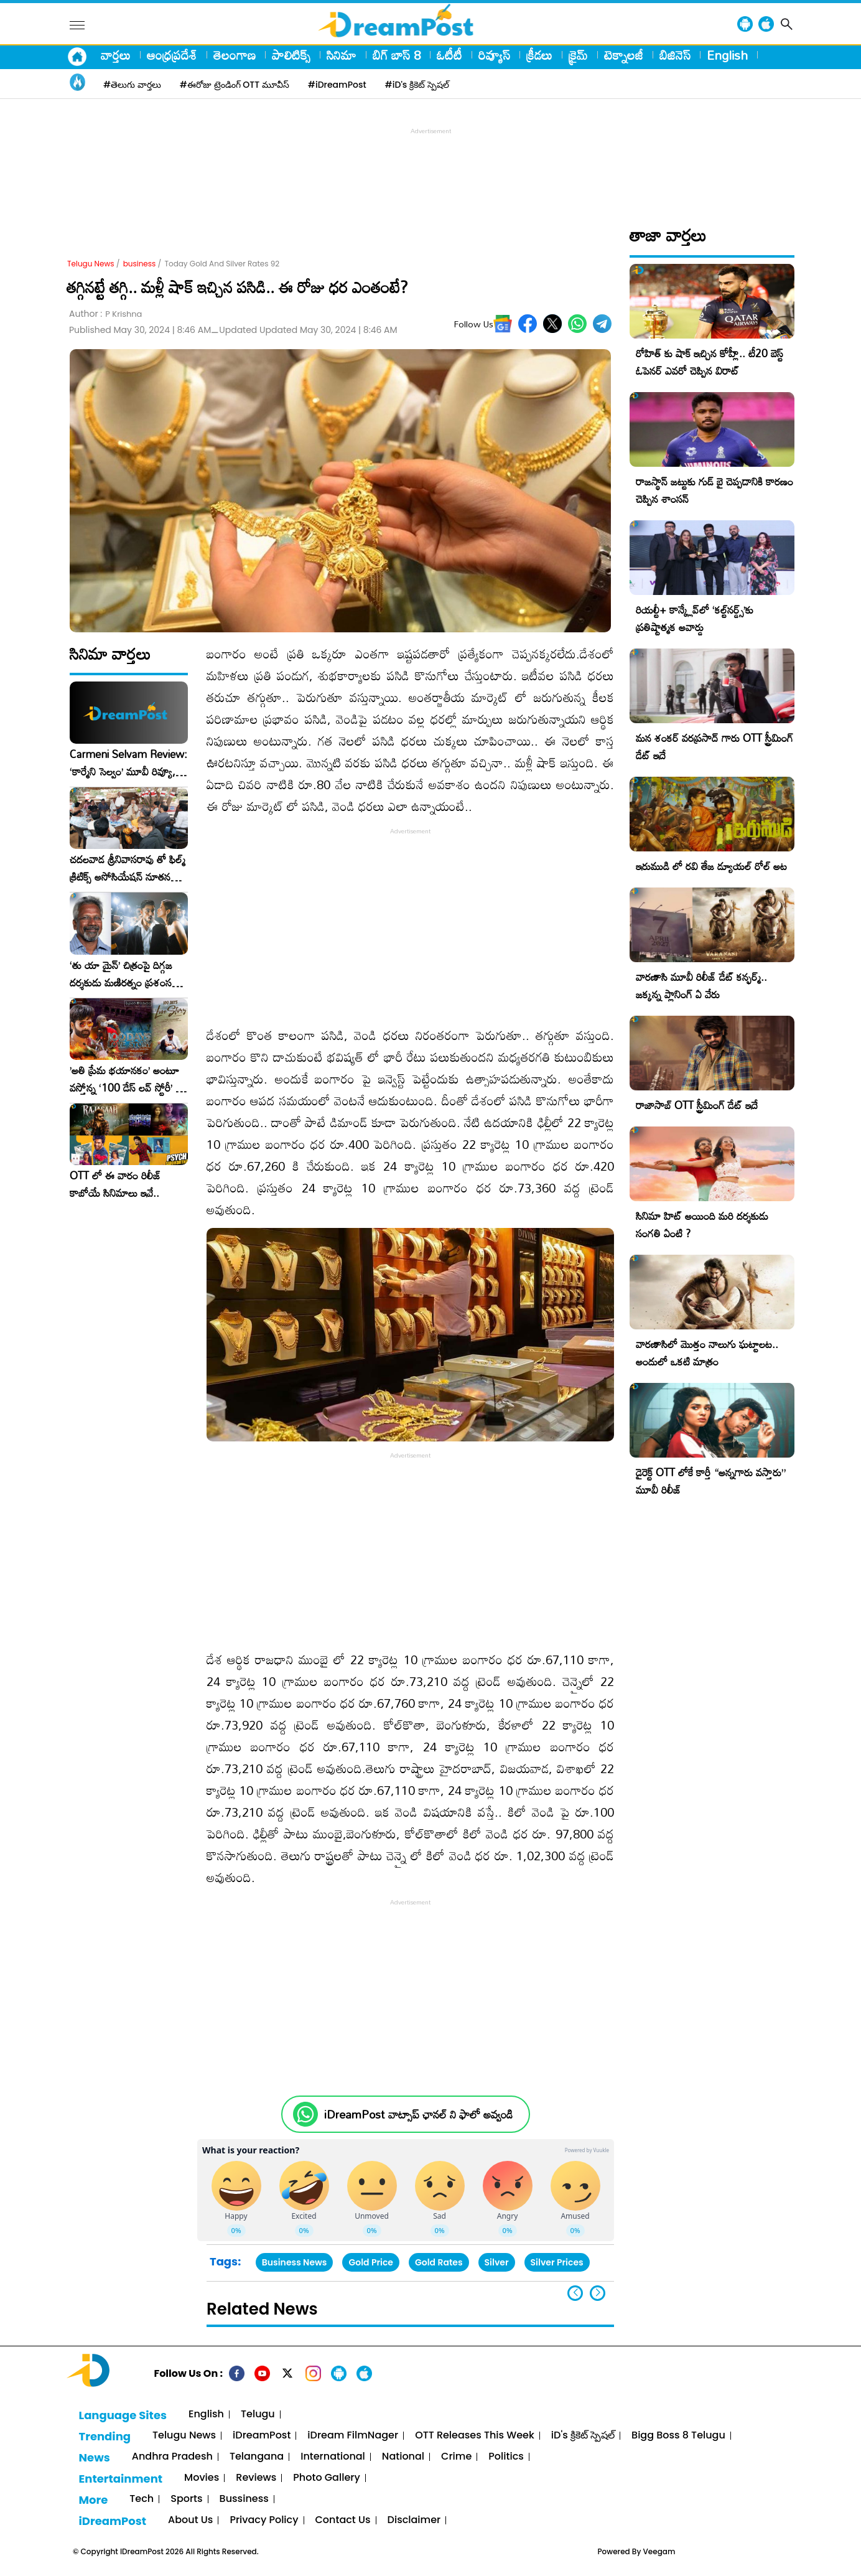 Image resolution: width=861 pixels, height=2576 pixels. I want to click on ఓటీటీ, so click(449, 54).